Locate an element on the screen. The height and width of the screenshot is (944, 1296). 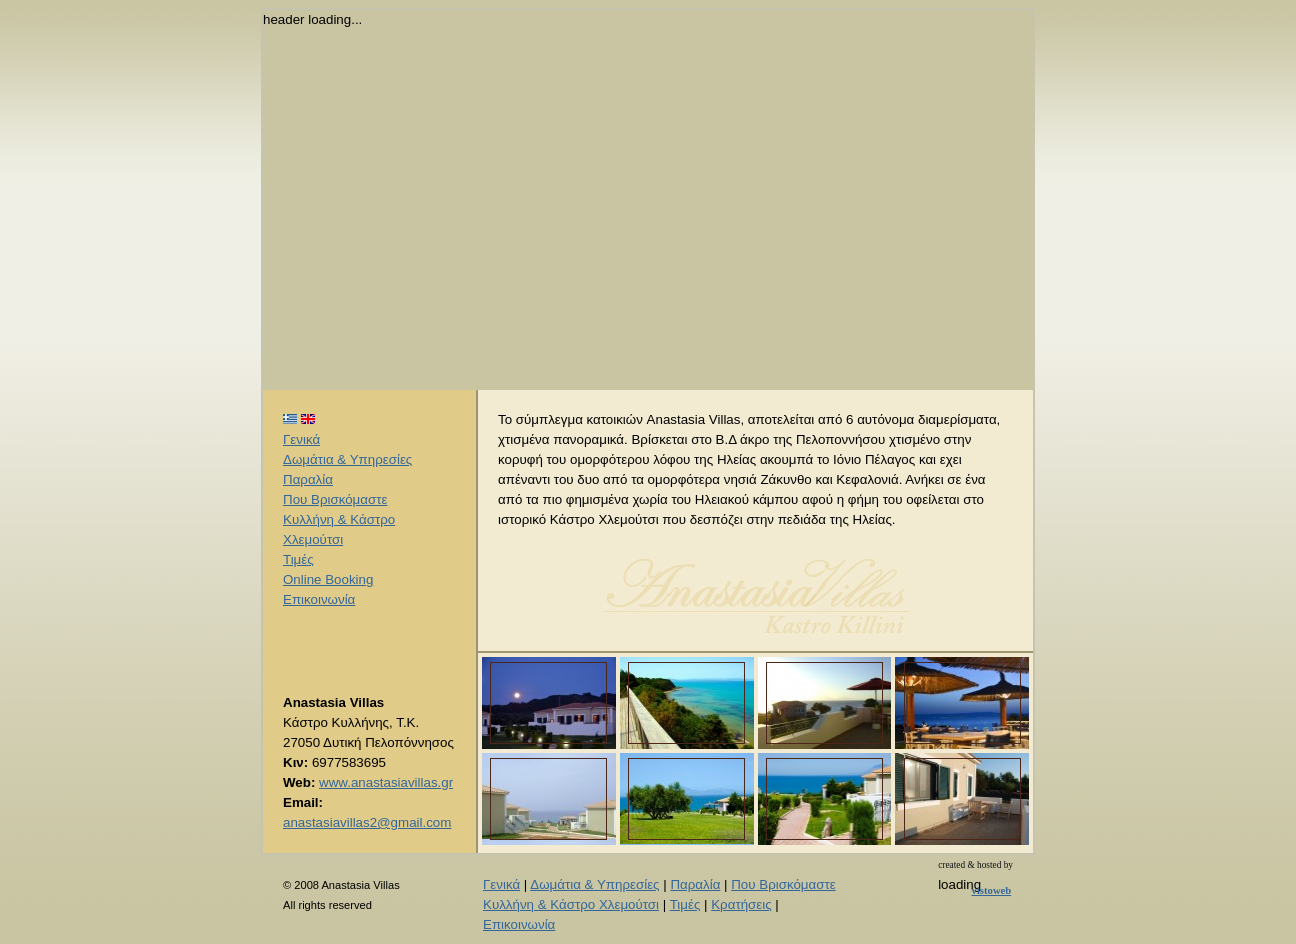
Τιμές is located at coordinates (298, 559).